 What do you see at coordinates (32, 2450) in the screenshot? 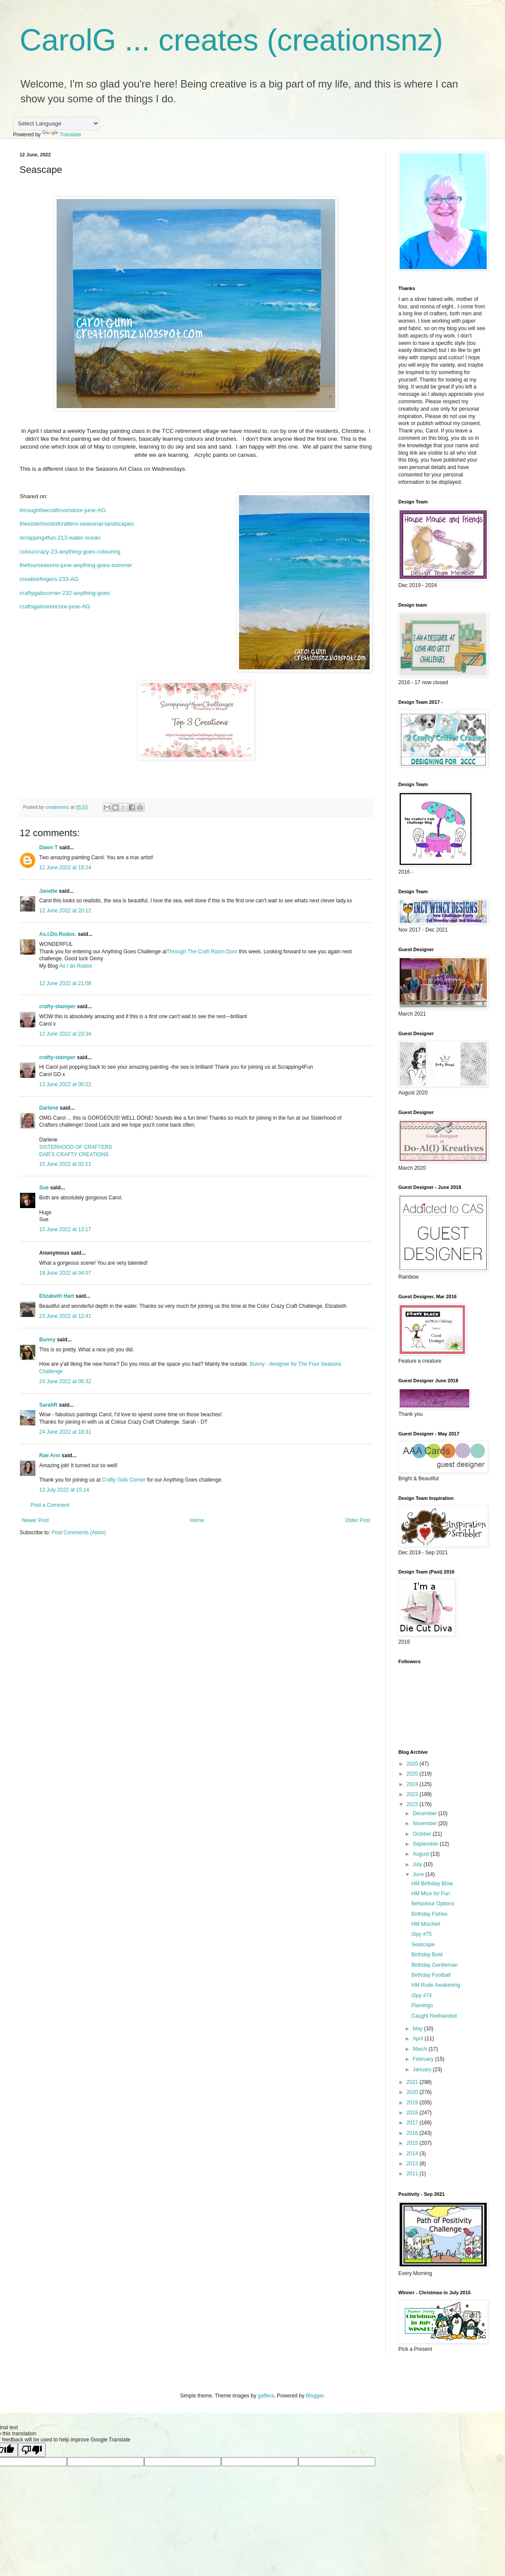
I see `[Poor translation]` at bounding box center [32, 2450].